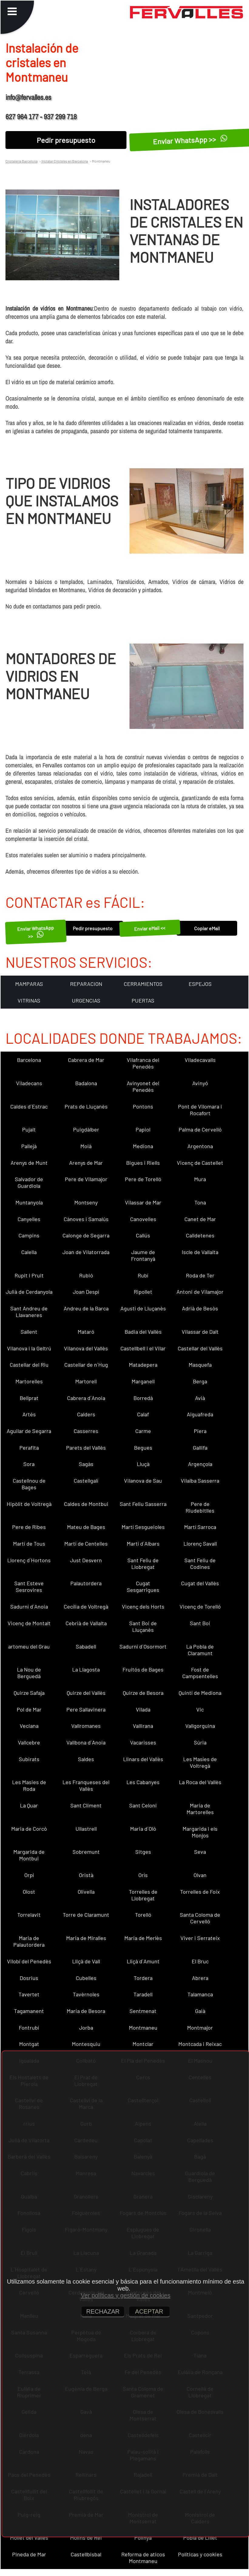 The width and height of the screenshot is (249, 2576). Describe the element at coordinates (86, 1692) in the screenshot. I see `Quirze del Vallès` at that location.